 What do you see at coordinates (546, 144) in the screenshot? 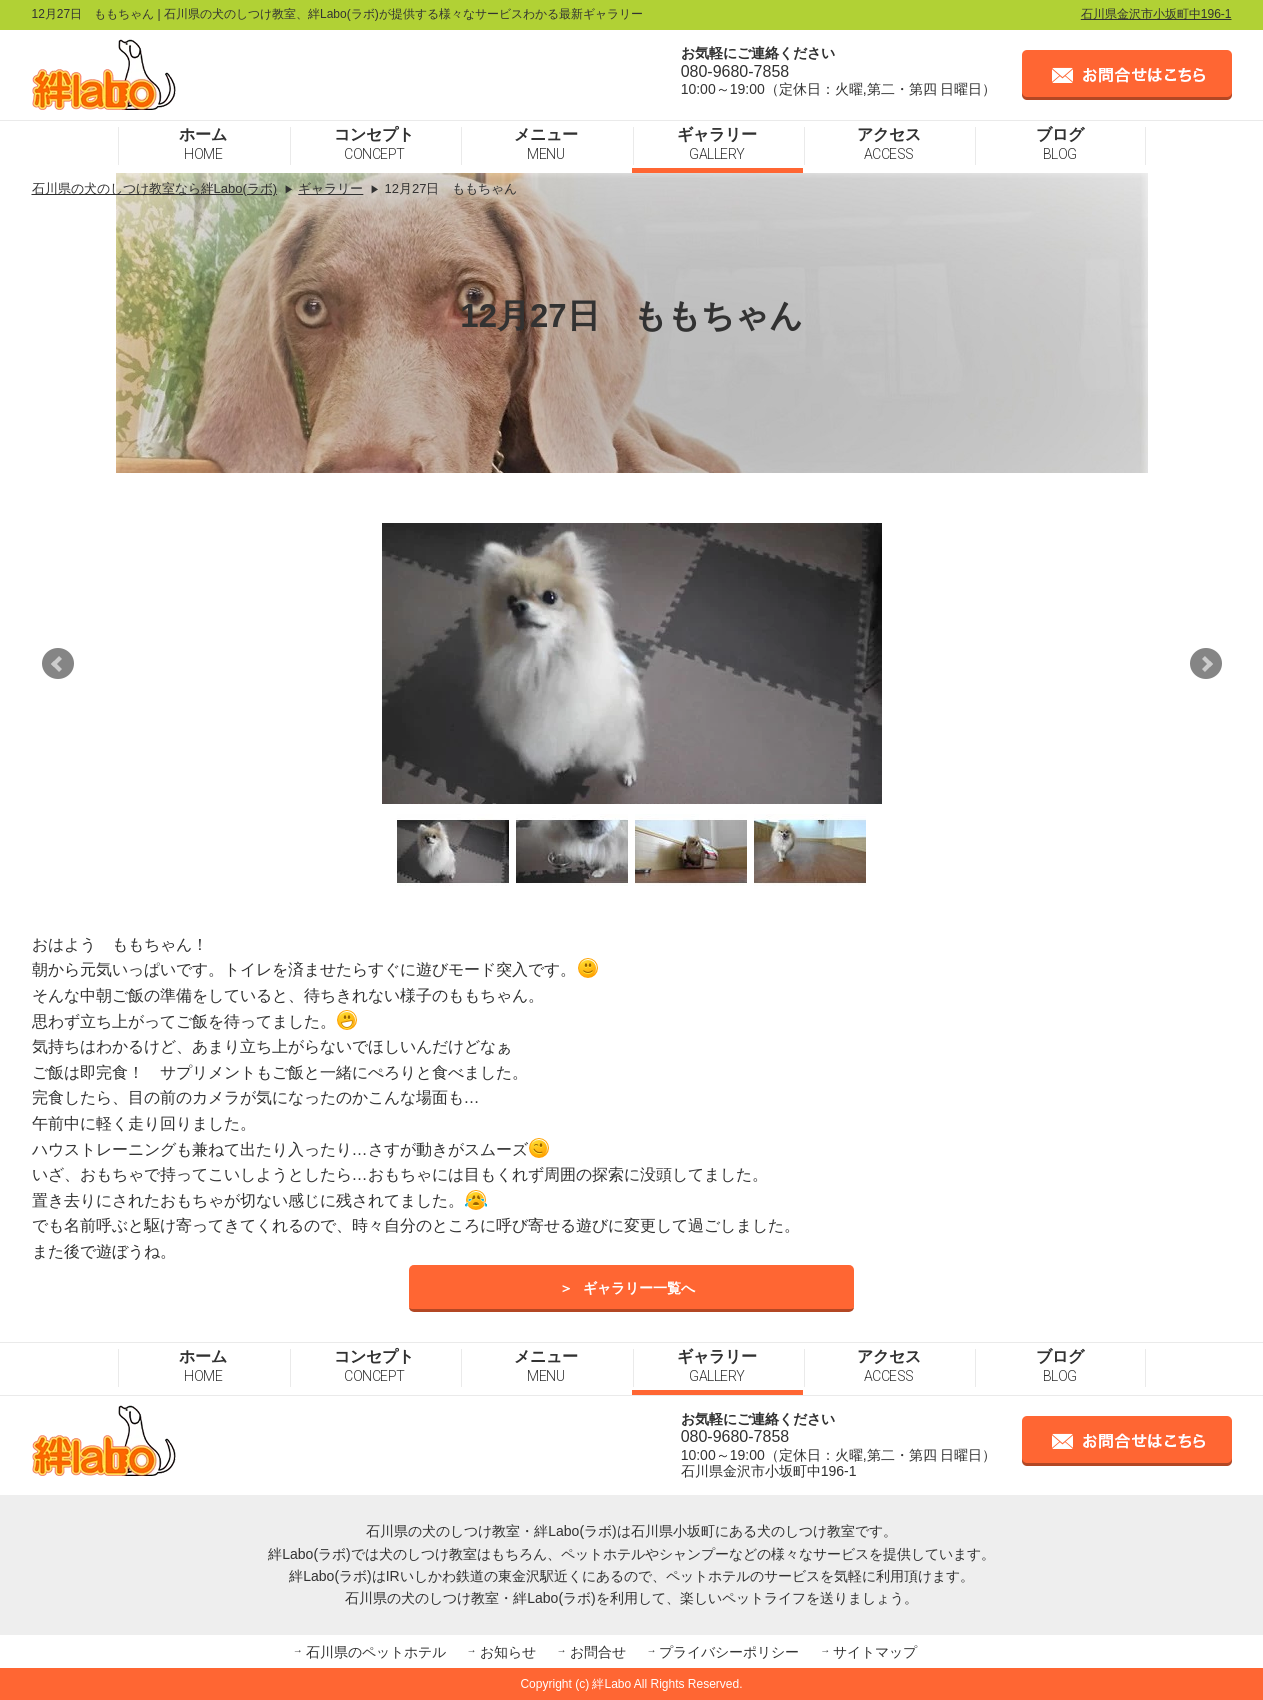
I see `メニュー` at bounding box center [546, 144].